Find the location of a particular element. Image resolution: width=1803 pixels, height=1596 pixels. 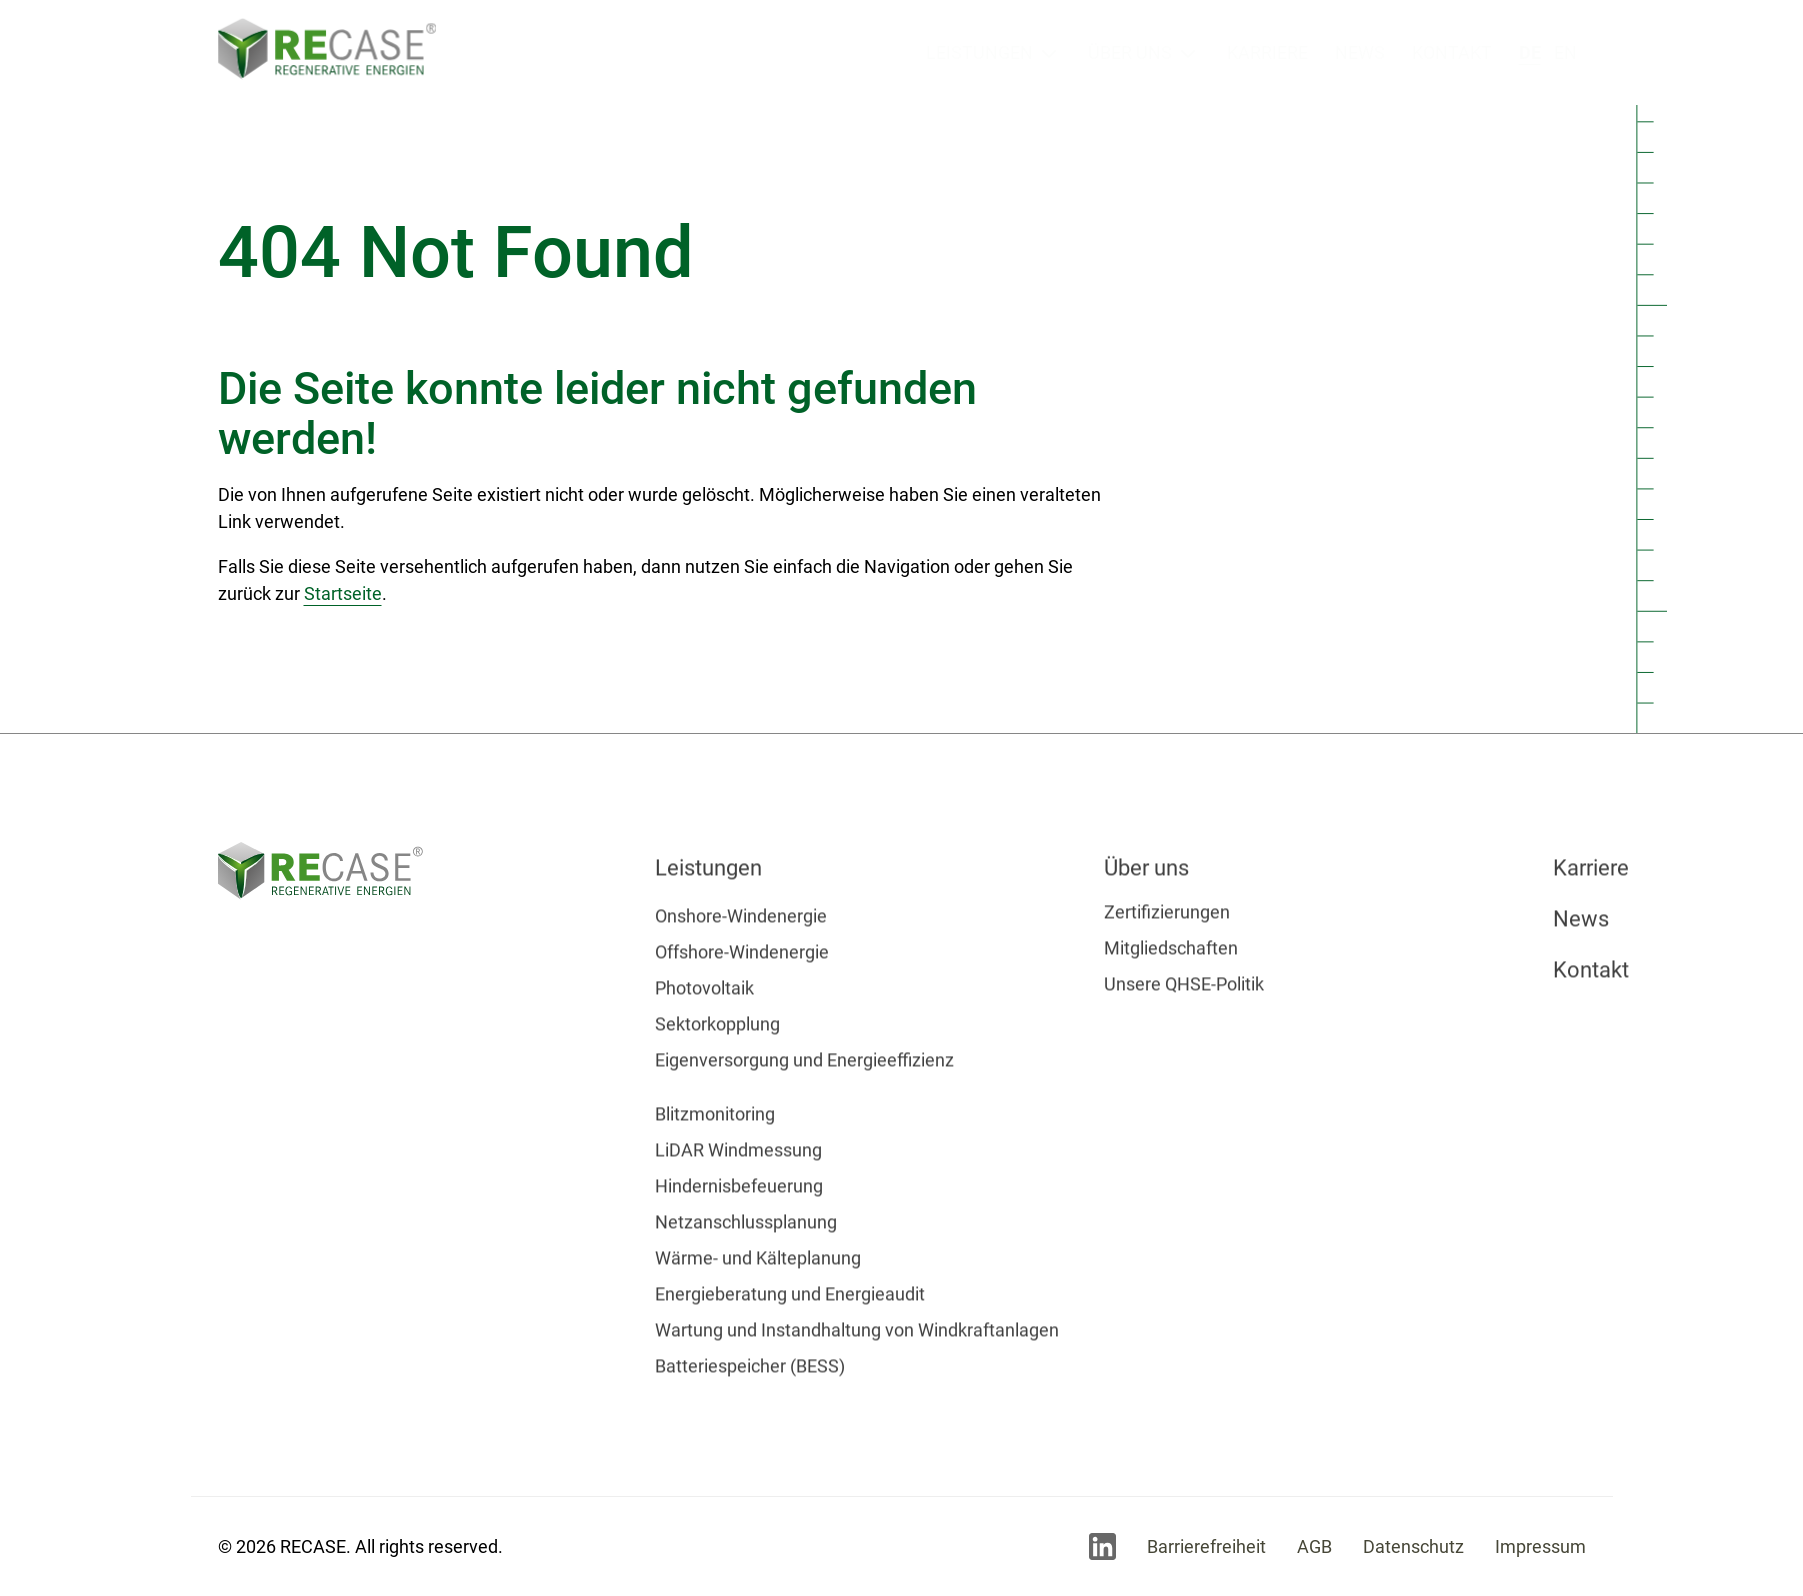

Impressum is located at coordinates (1540, 1546).